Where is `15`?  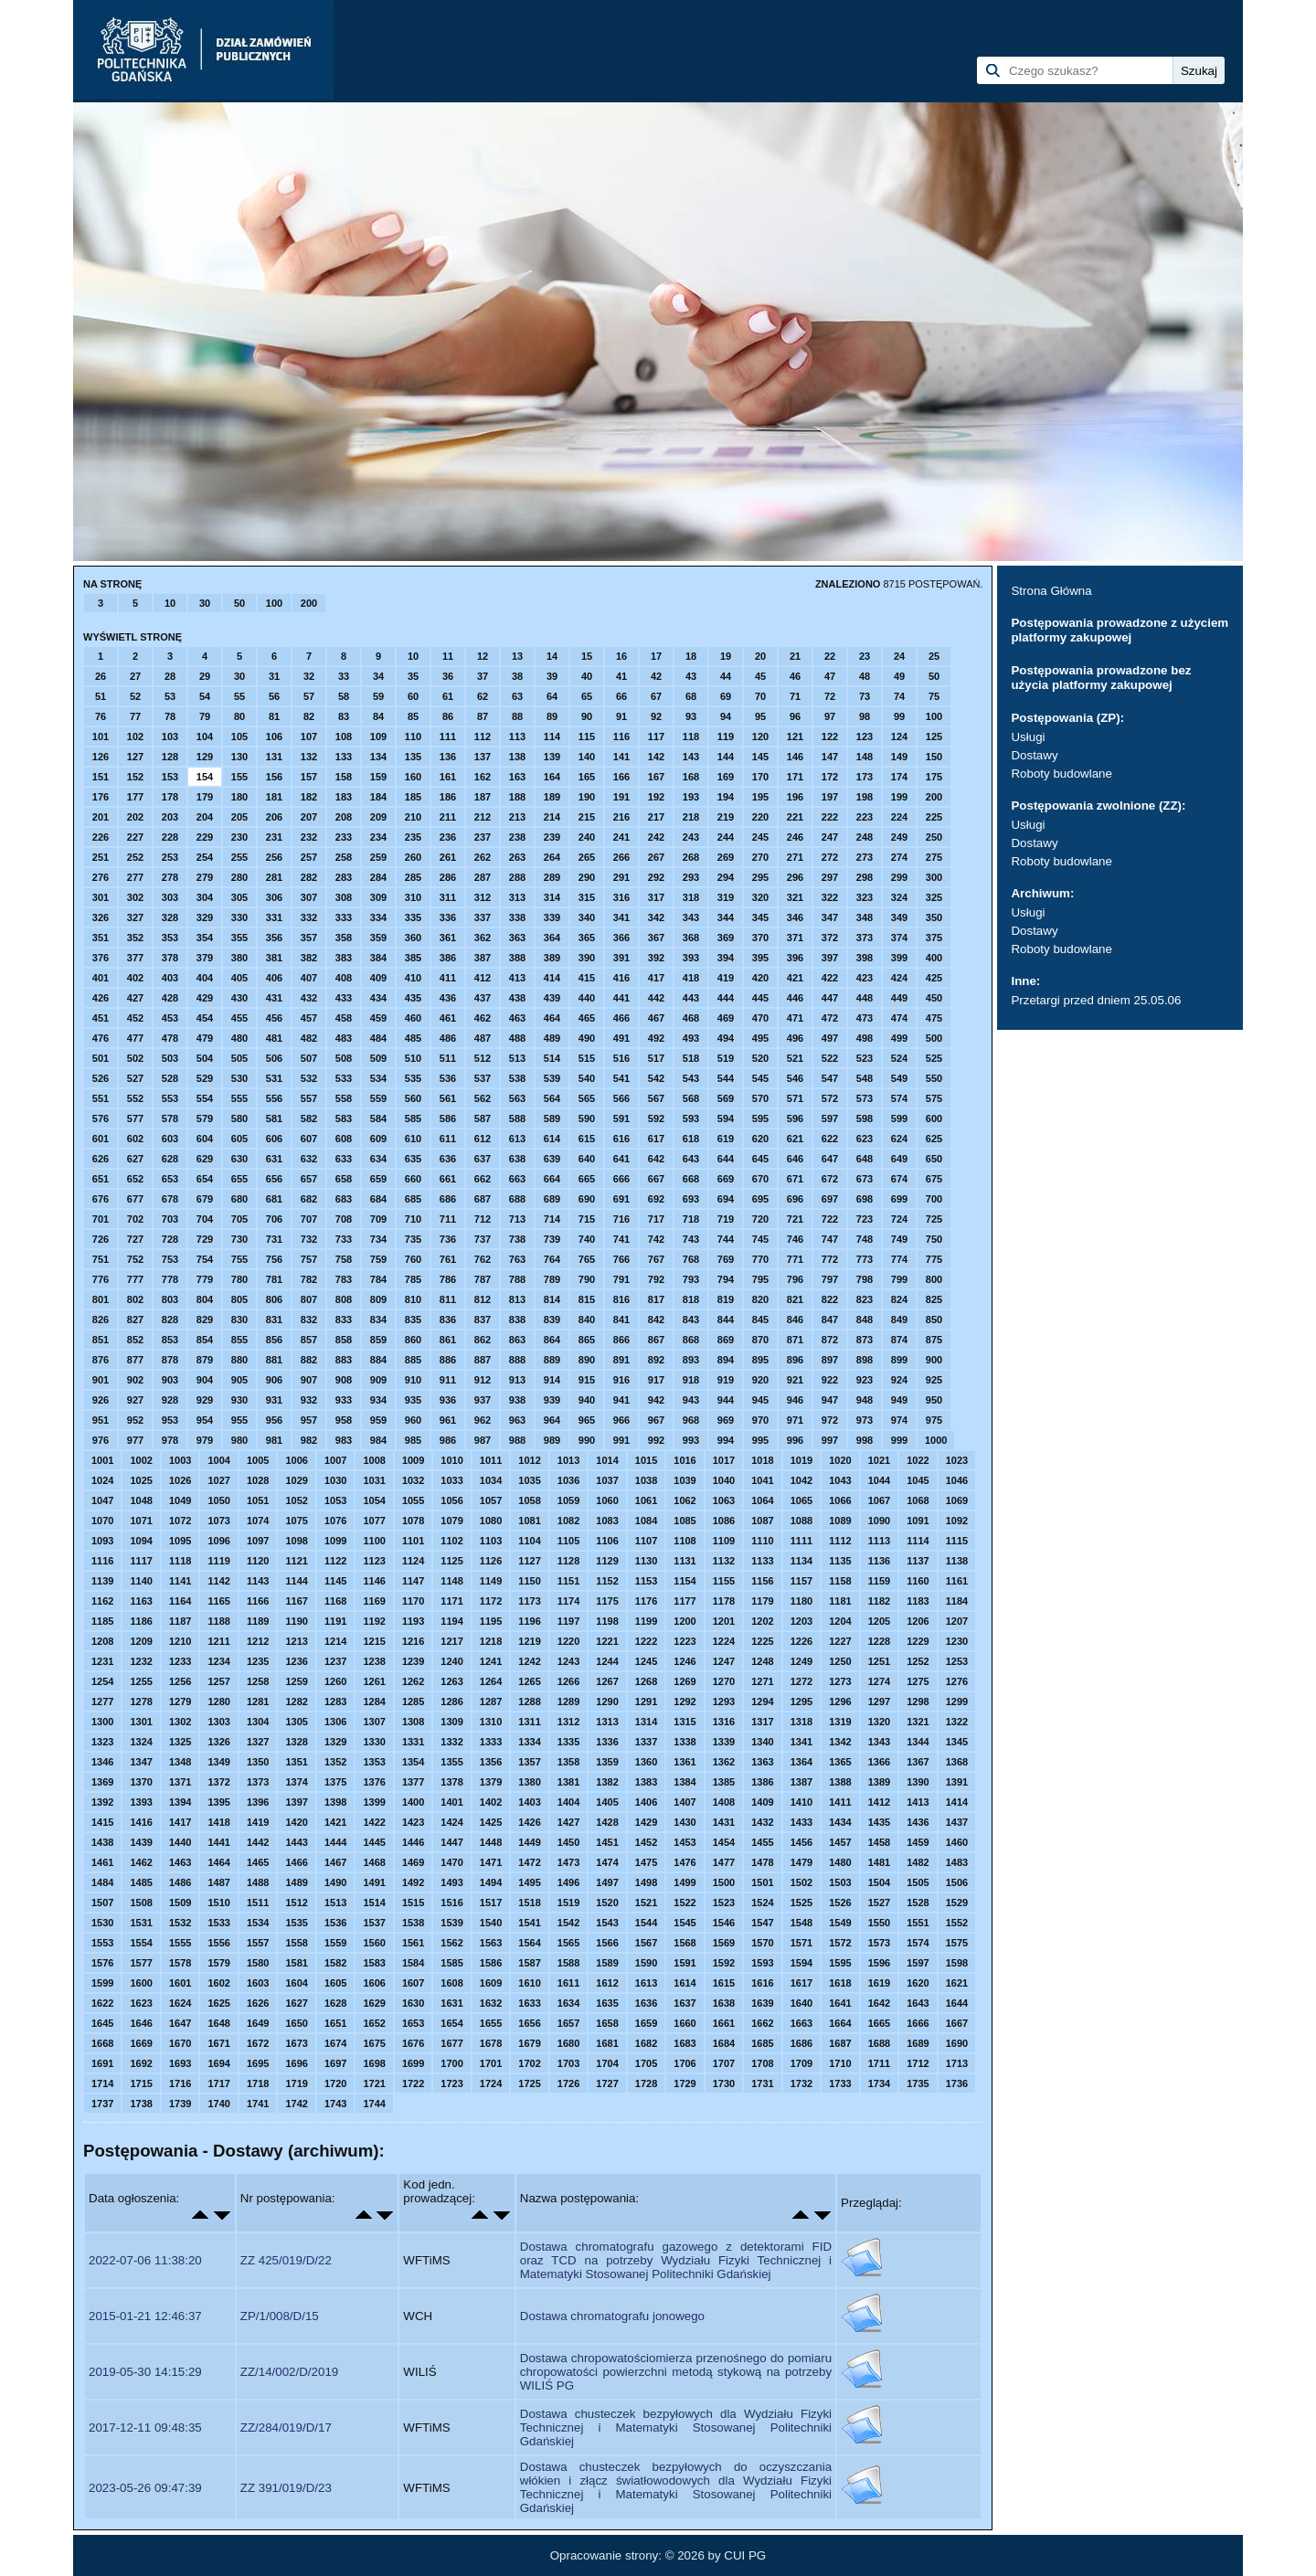
15 is located at coordinates (586, 656).